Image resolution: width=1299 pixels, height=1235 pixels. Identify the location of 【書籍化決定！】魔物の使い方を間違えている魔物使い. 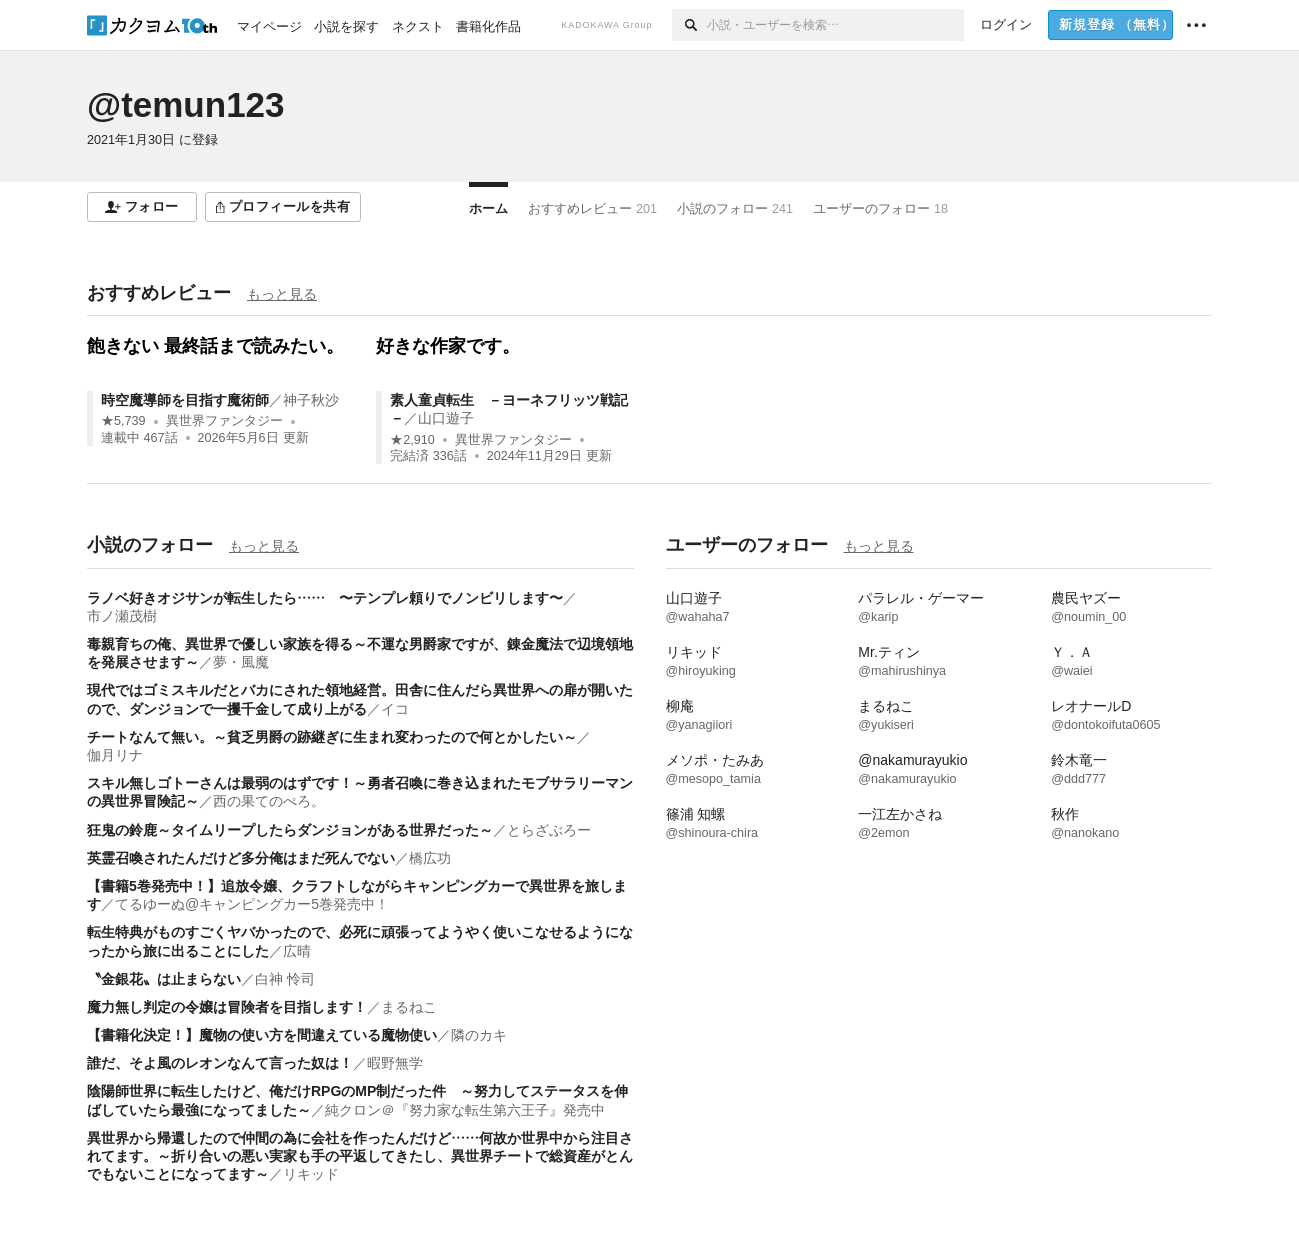
(262, 1035).